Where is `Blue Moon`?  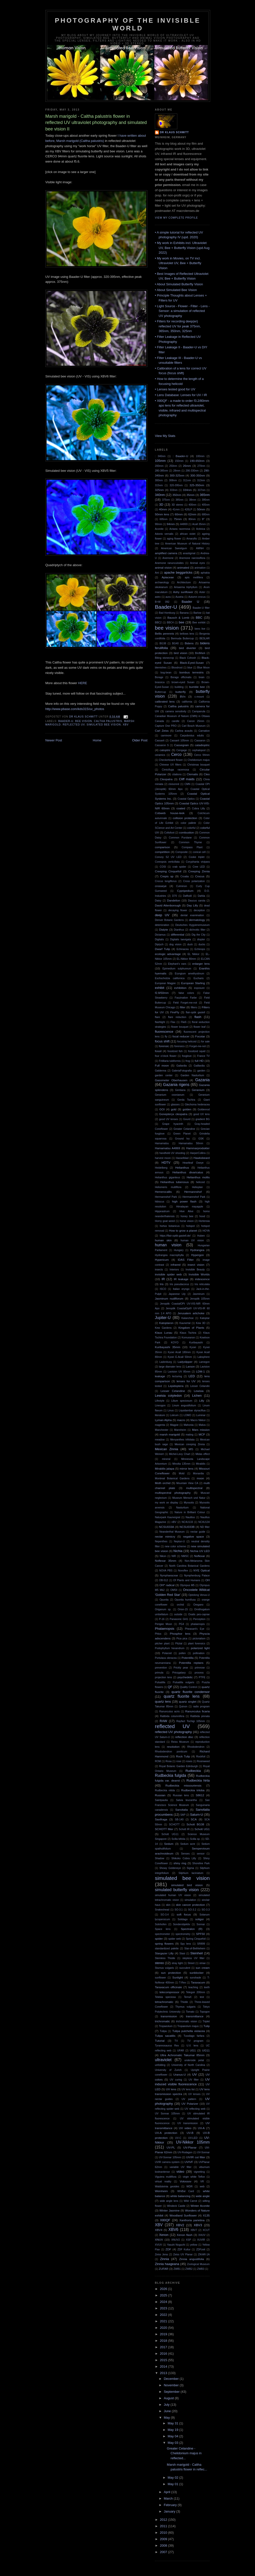
Blue Moon is located at coordinates (203, 667).